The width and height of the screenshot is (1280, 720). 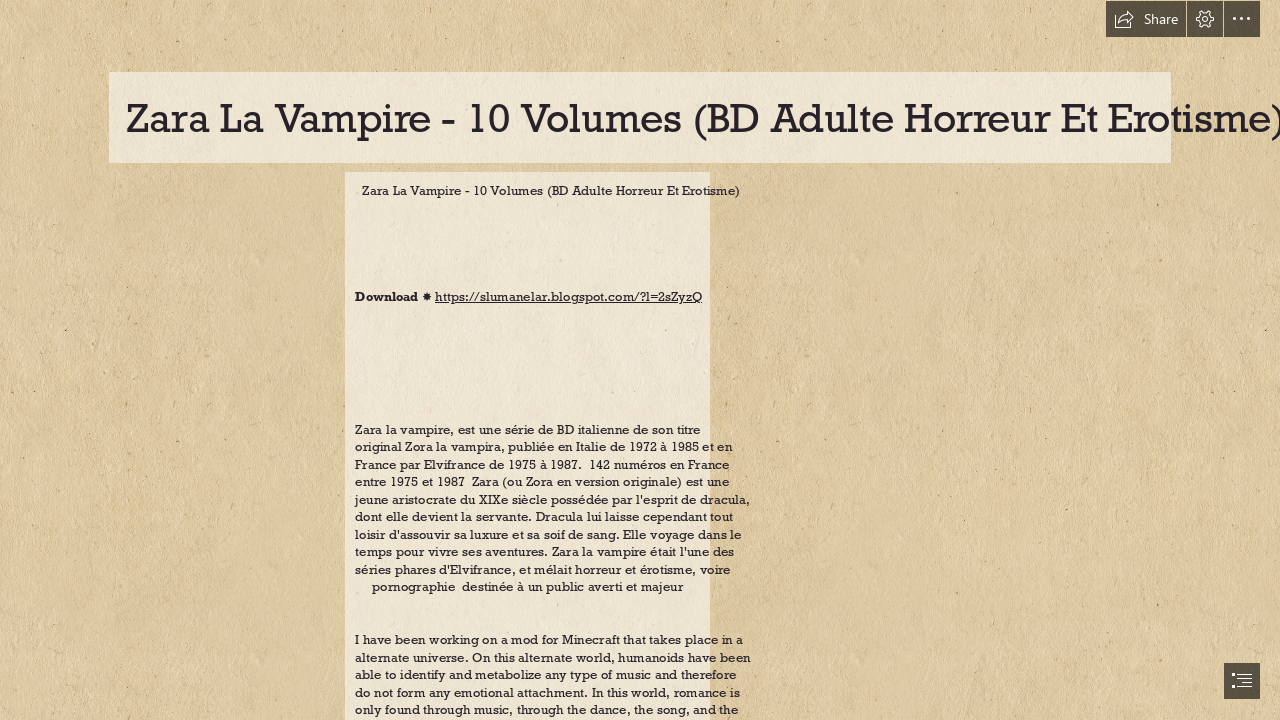 What do you see at coordinates (568, 297) in the screenshot?
I see `https://slumanelar.blogspot.com/?l=2sZyzQ` at bounding box center [568, 297].